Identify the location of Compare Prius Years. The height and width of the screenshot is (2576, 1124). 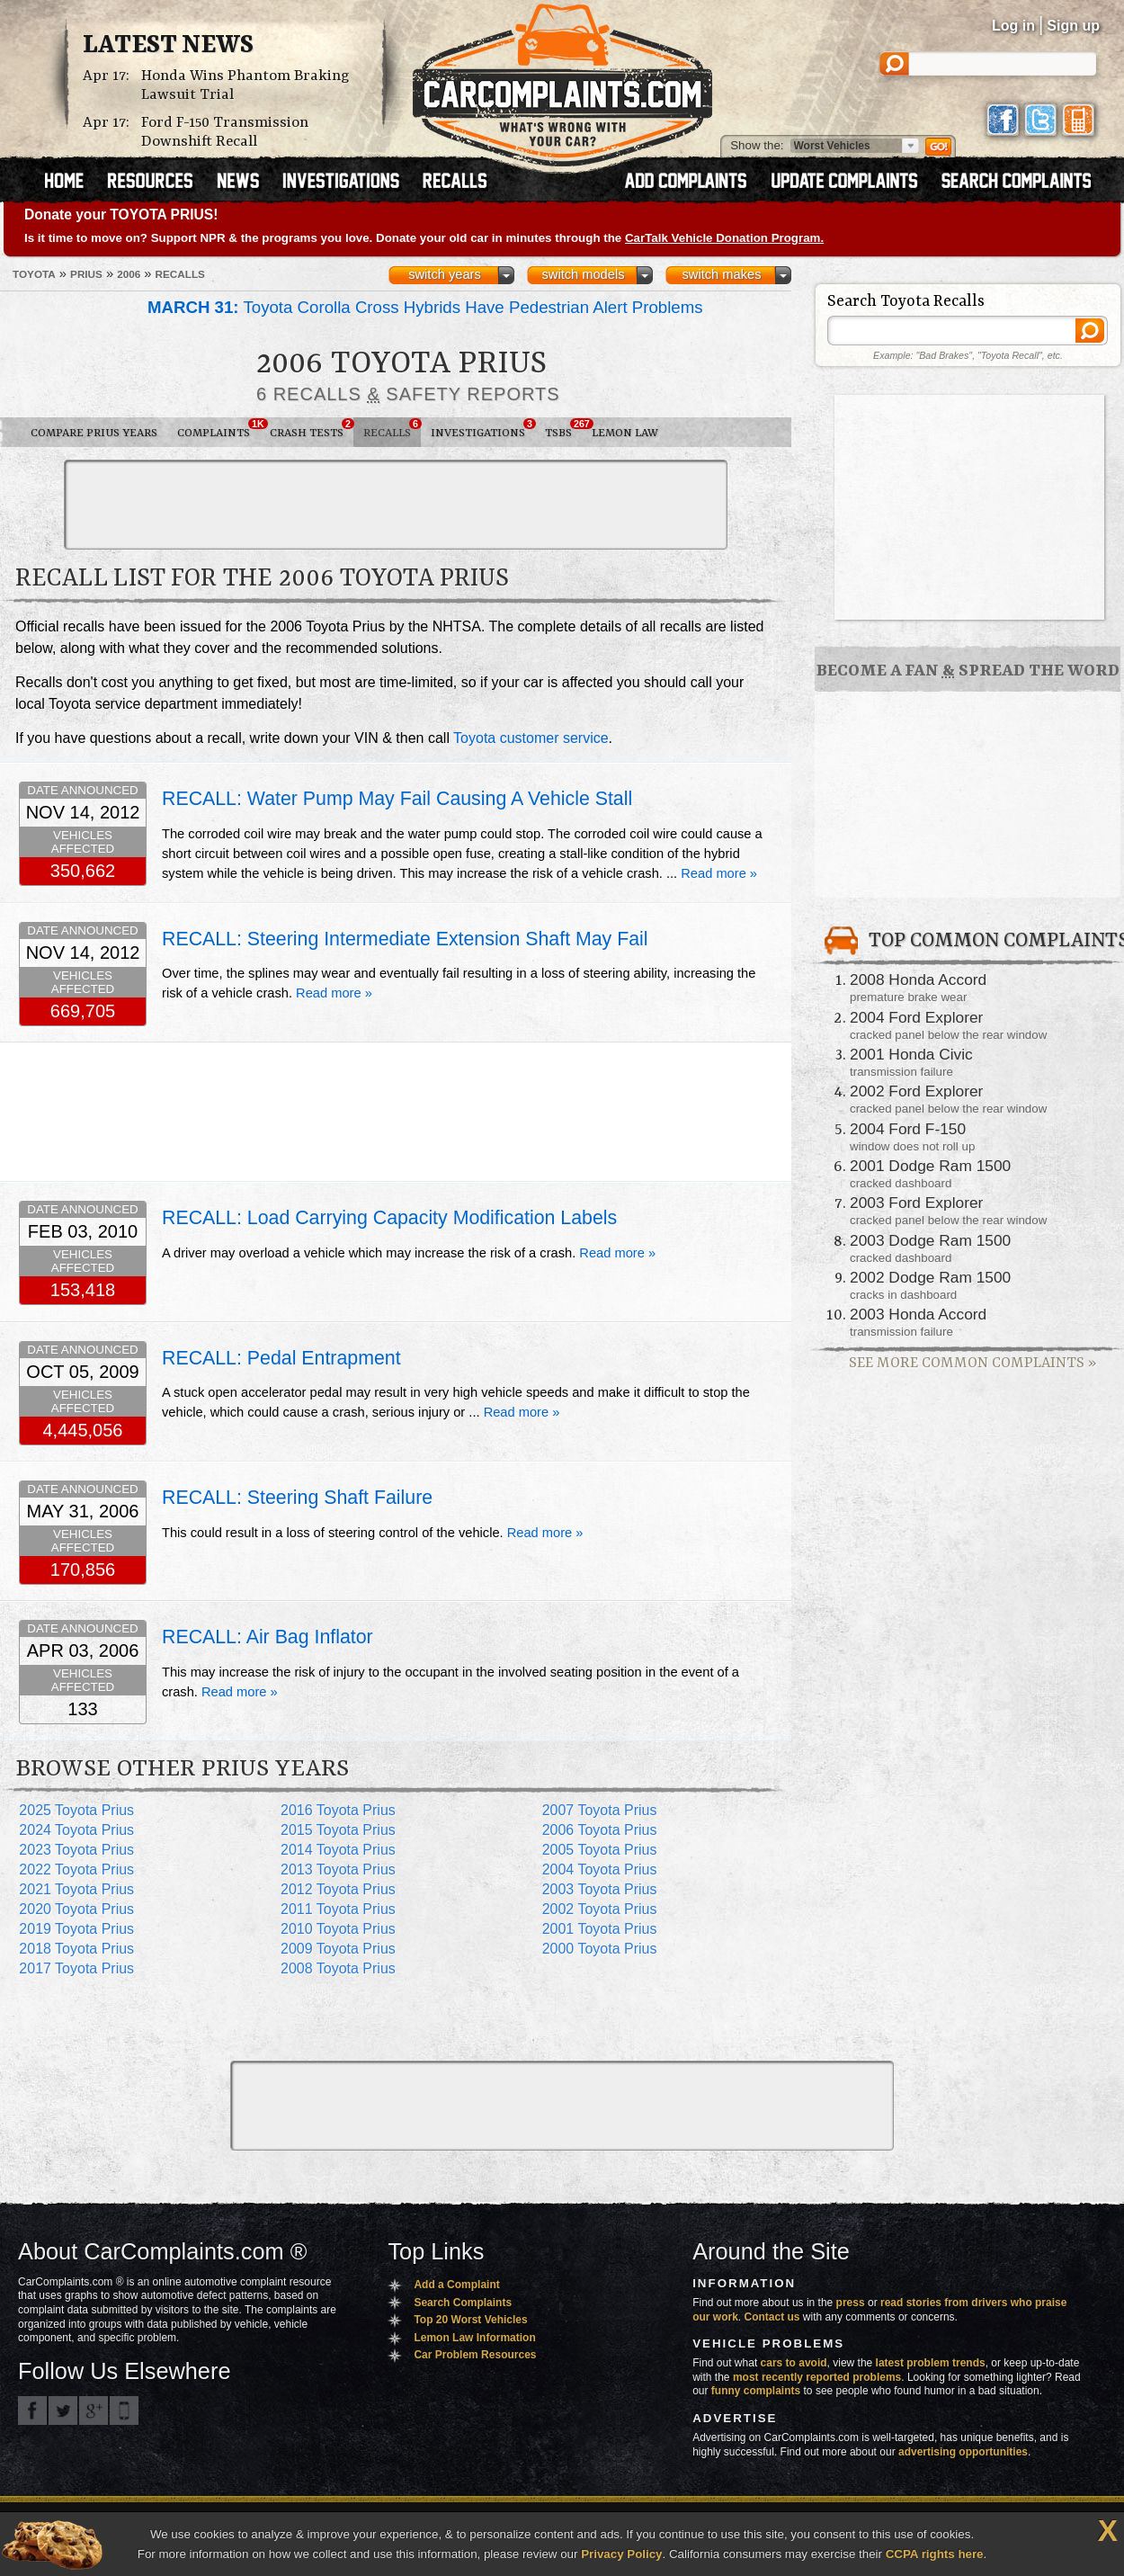
(94, 433).